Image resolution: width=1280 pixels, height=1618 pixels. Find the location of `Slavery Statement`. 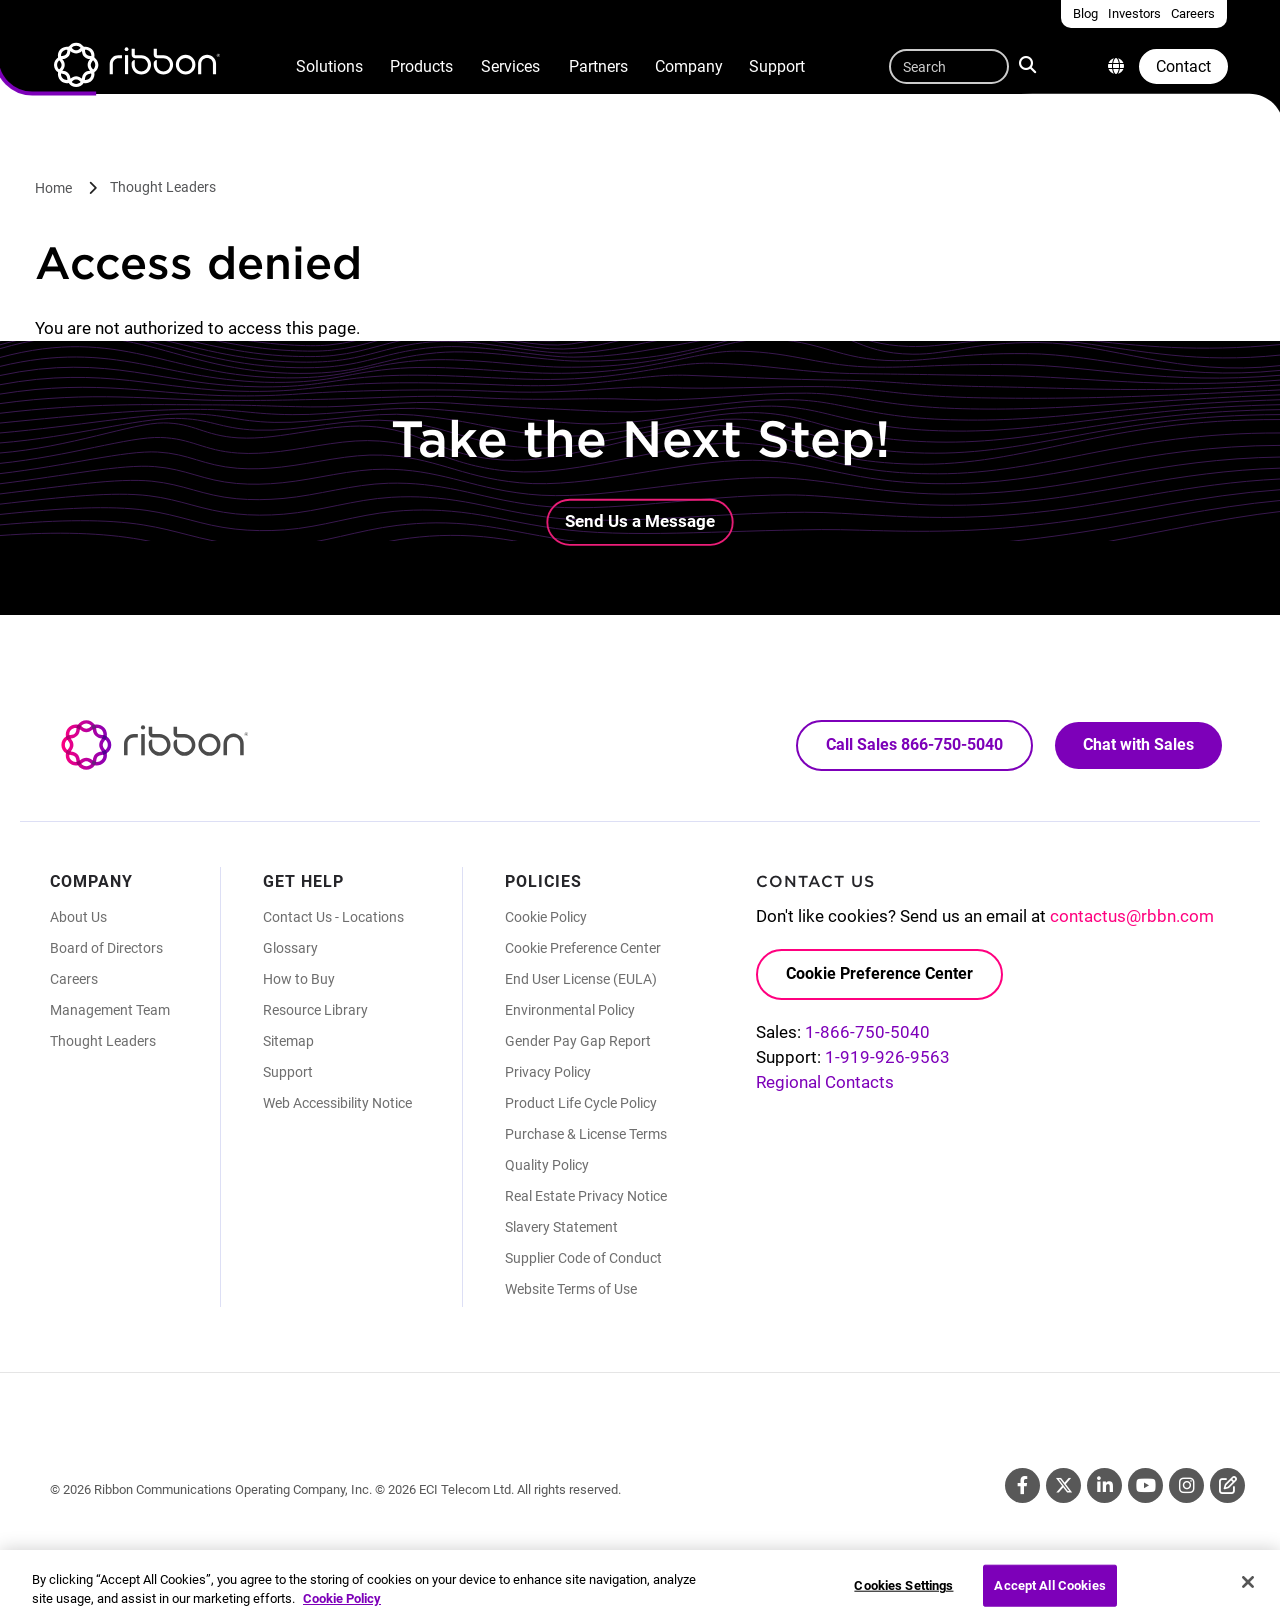

Slavery Statement is located at coordinates (561, 1227).